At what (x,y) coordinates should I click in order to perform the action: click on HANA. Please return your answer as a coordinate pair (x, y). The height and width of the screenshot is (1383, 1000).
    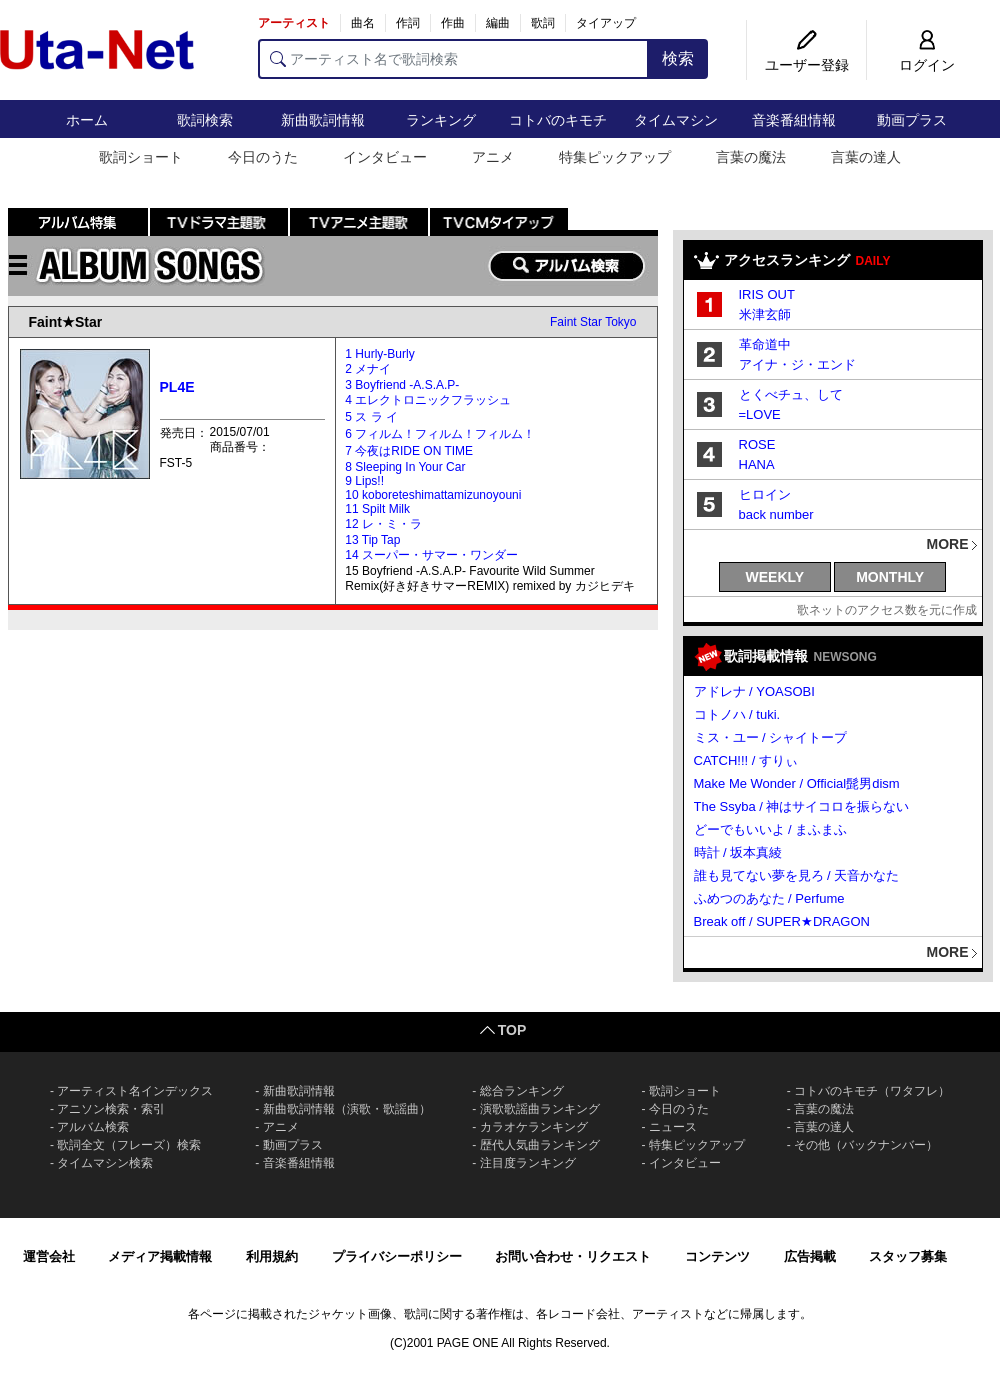
    Looking at the image, I should click on (757, 464).